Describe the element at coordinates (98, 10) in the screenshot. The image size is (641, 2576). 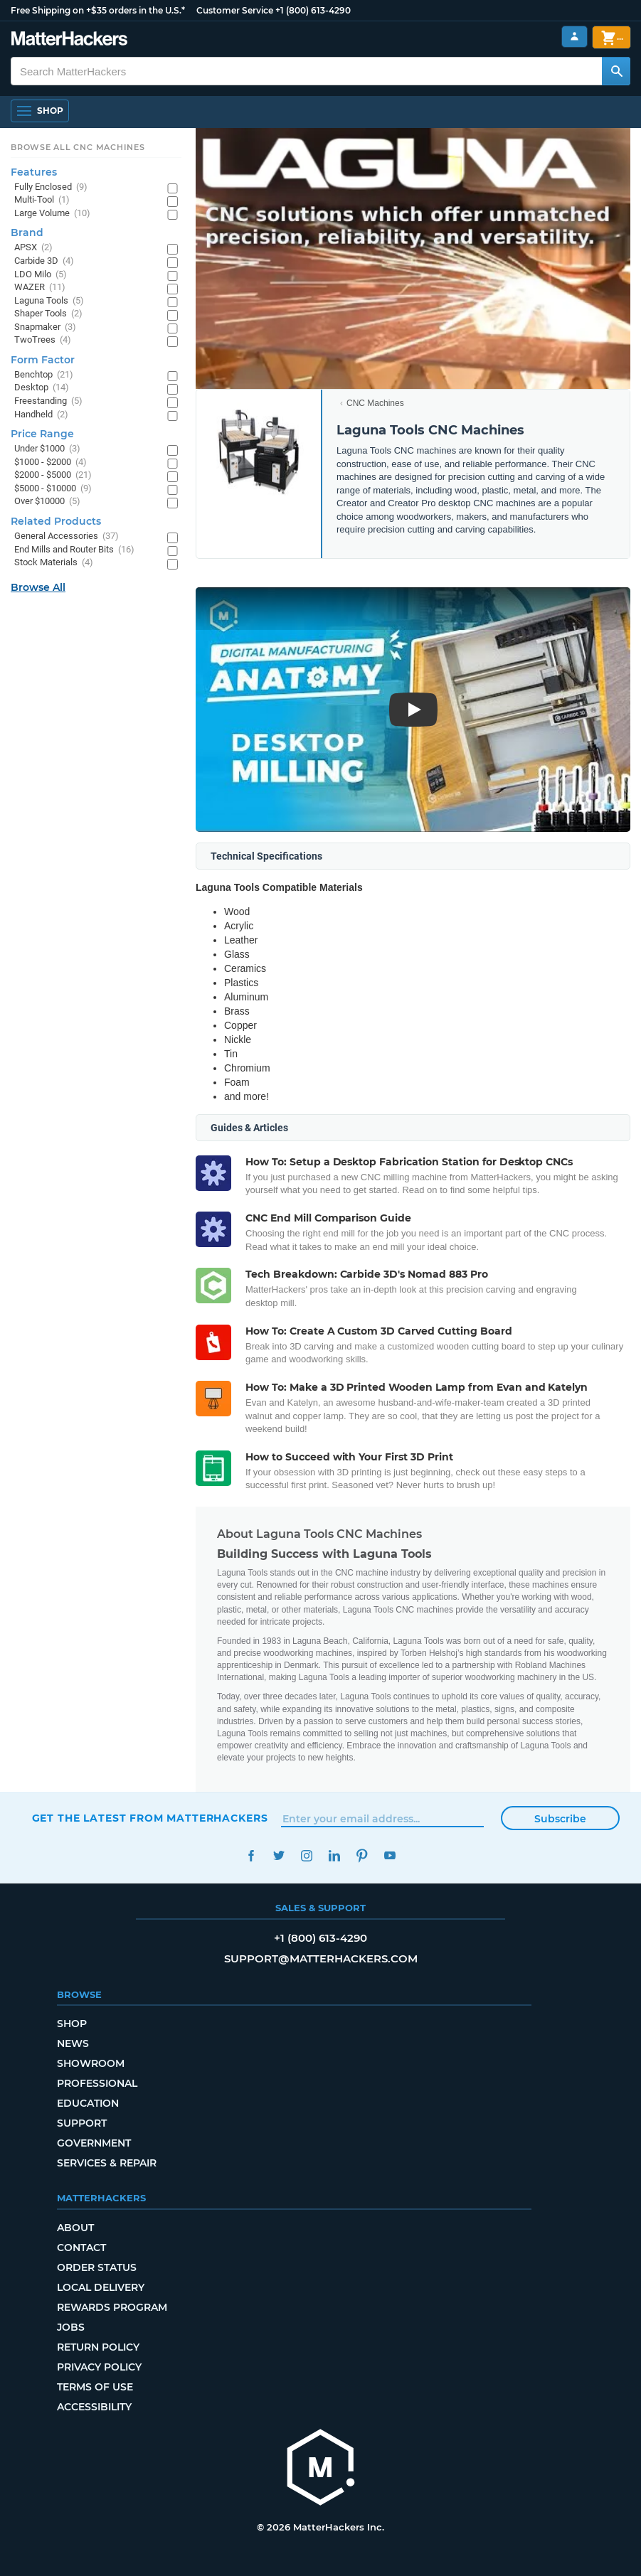
I see `Free Shipping on +$35 orders in the U.S.*` at that location.